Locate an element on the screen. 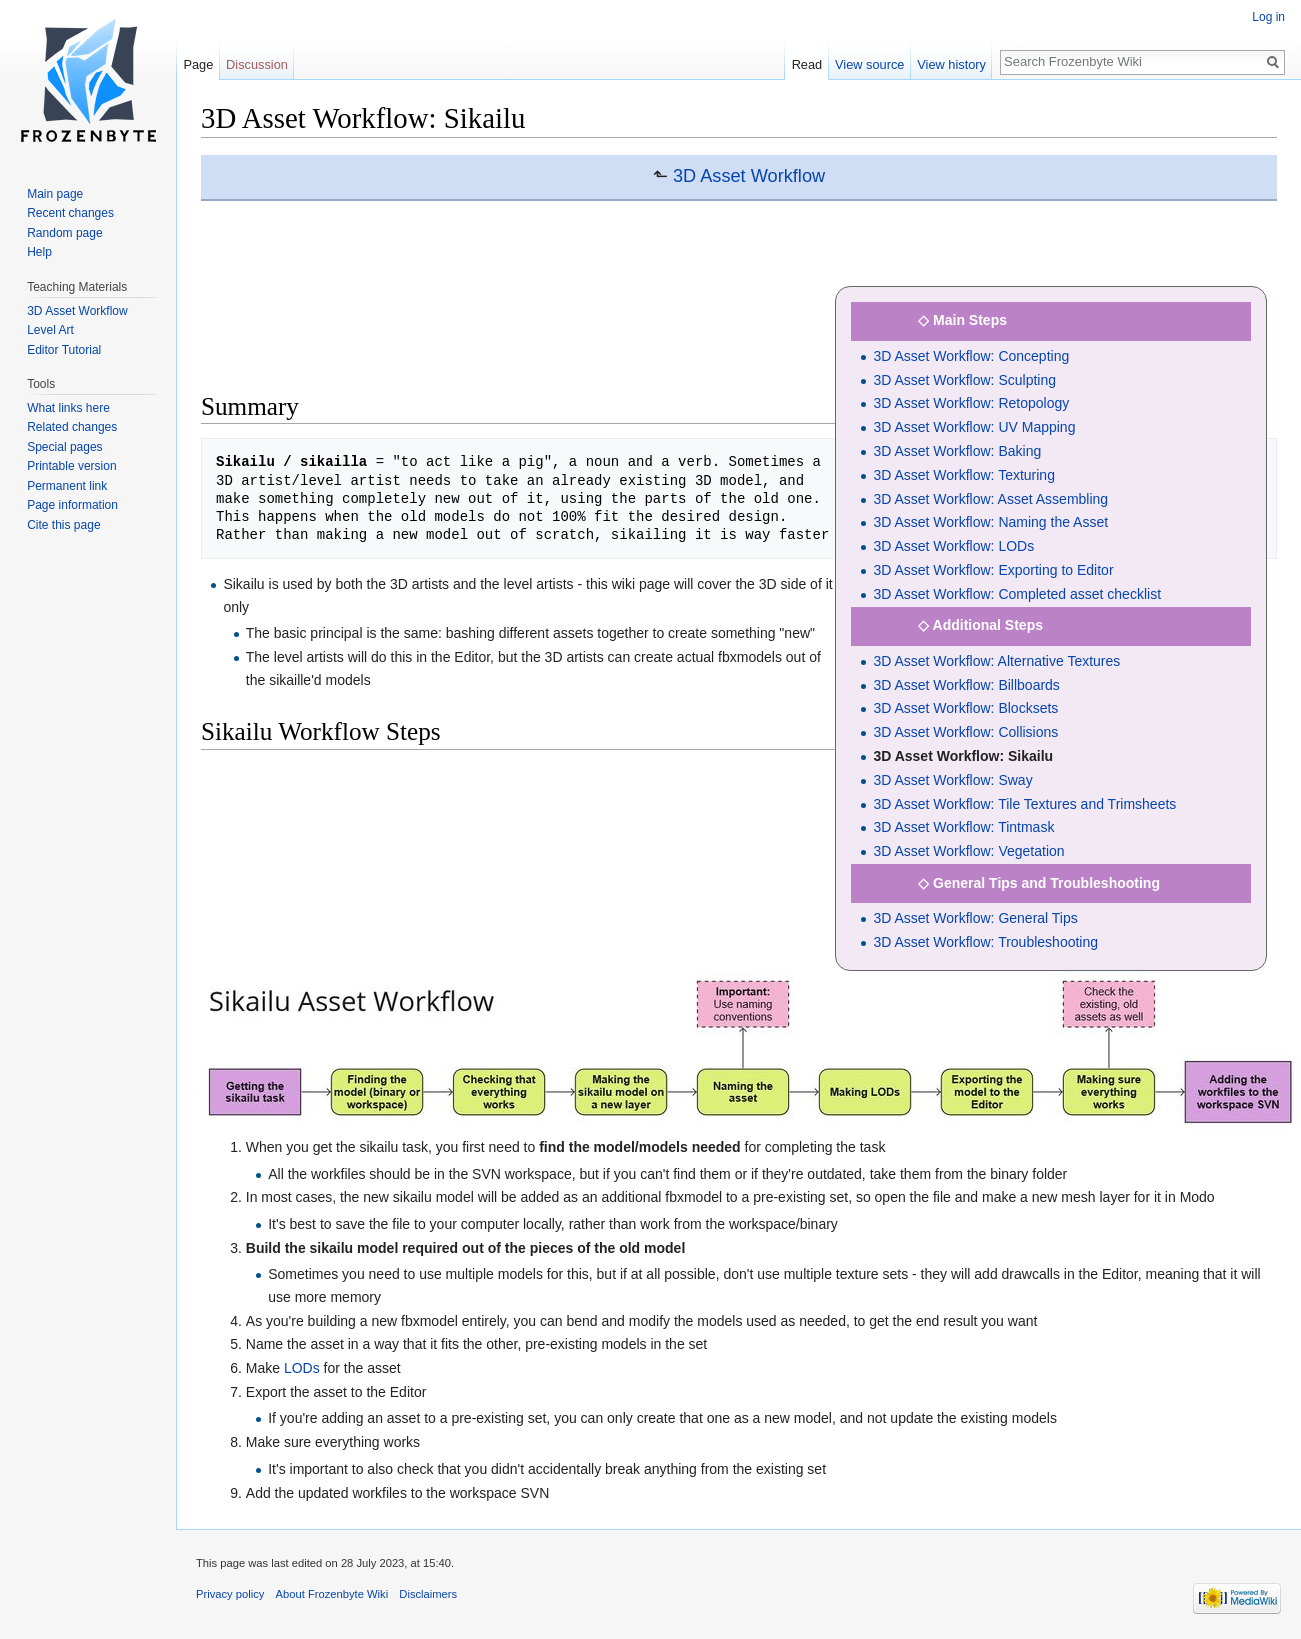 This screenshot has width=1301, height=1639. 3D Asset Workflow: Billboards is located at coordinates (966, 685).